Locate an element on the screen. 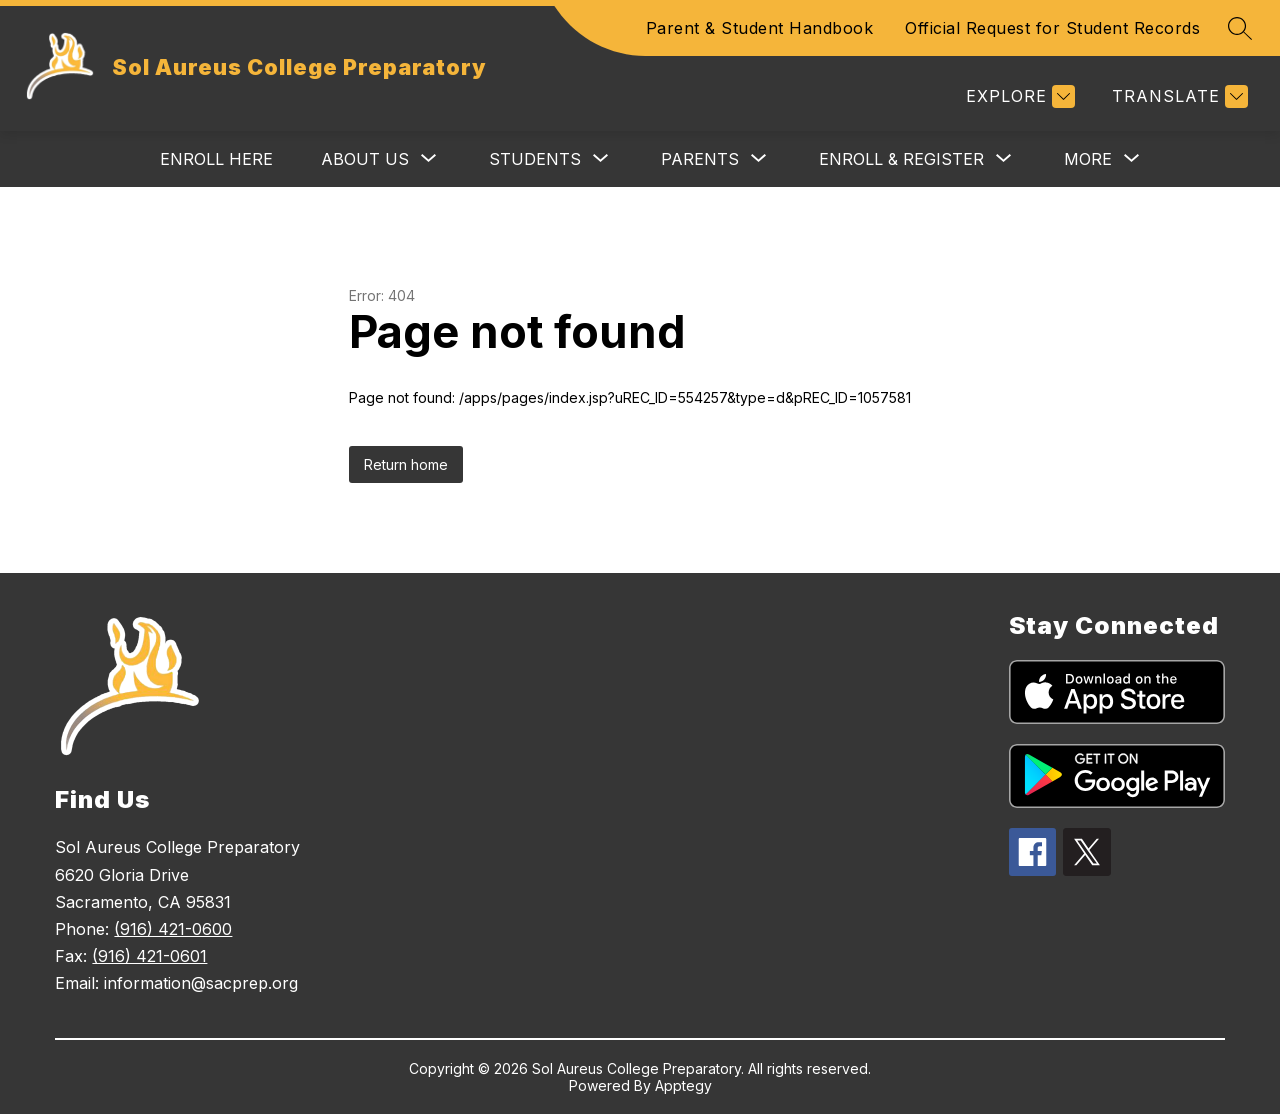 The image size is (1280, 1114). [Show submenu for Enroll & Register] is located at coordinates (901, 159).